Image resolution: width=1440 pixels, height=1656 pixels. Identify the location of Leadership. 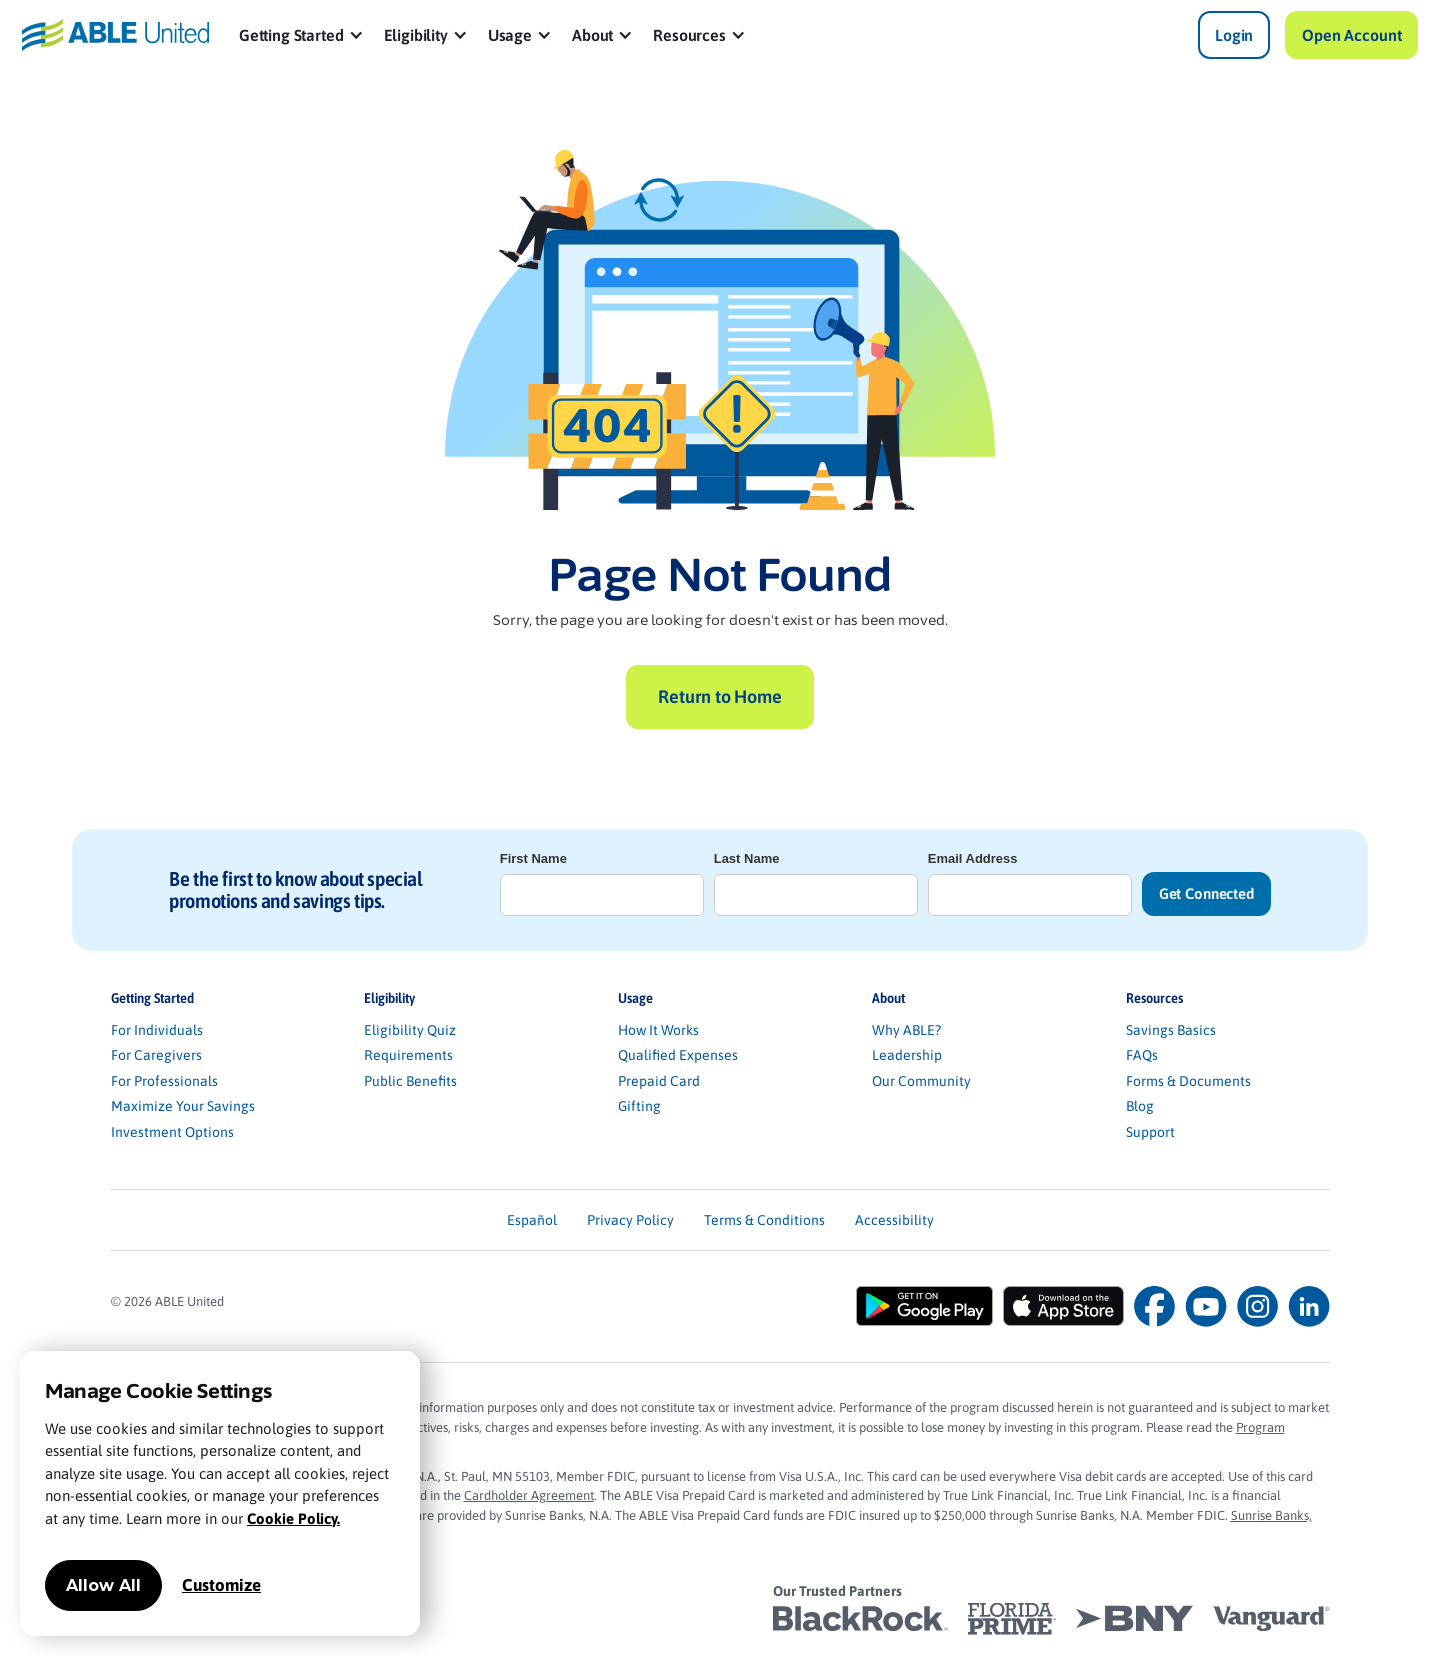
(907, 1055).